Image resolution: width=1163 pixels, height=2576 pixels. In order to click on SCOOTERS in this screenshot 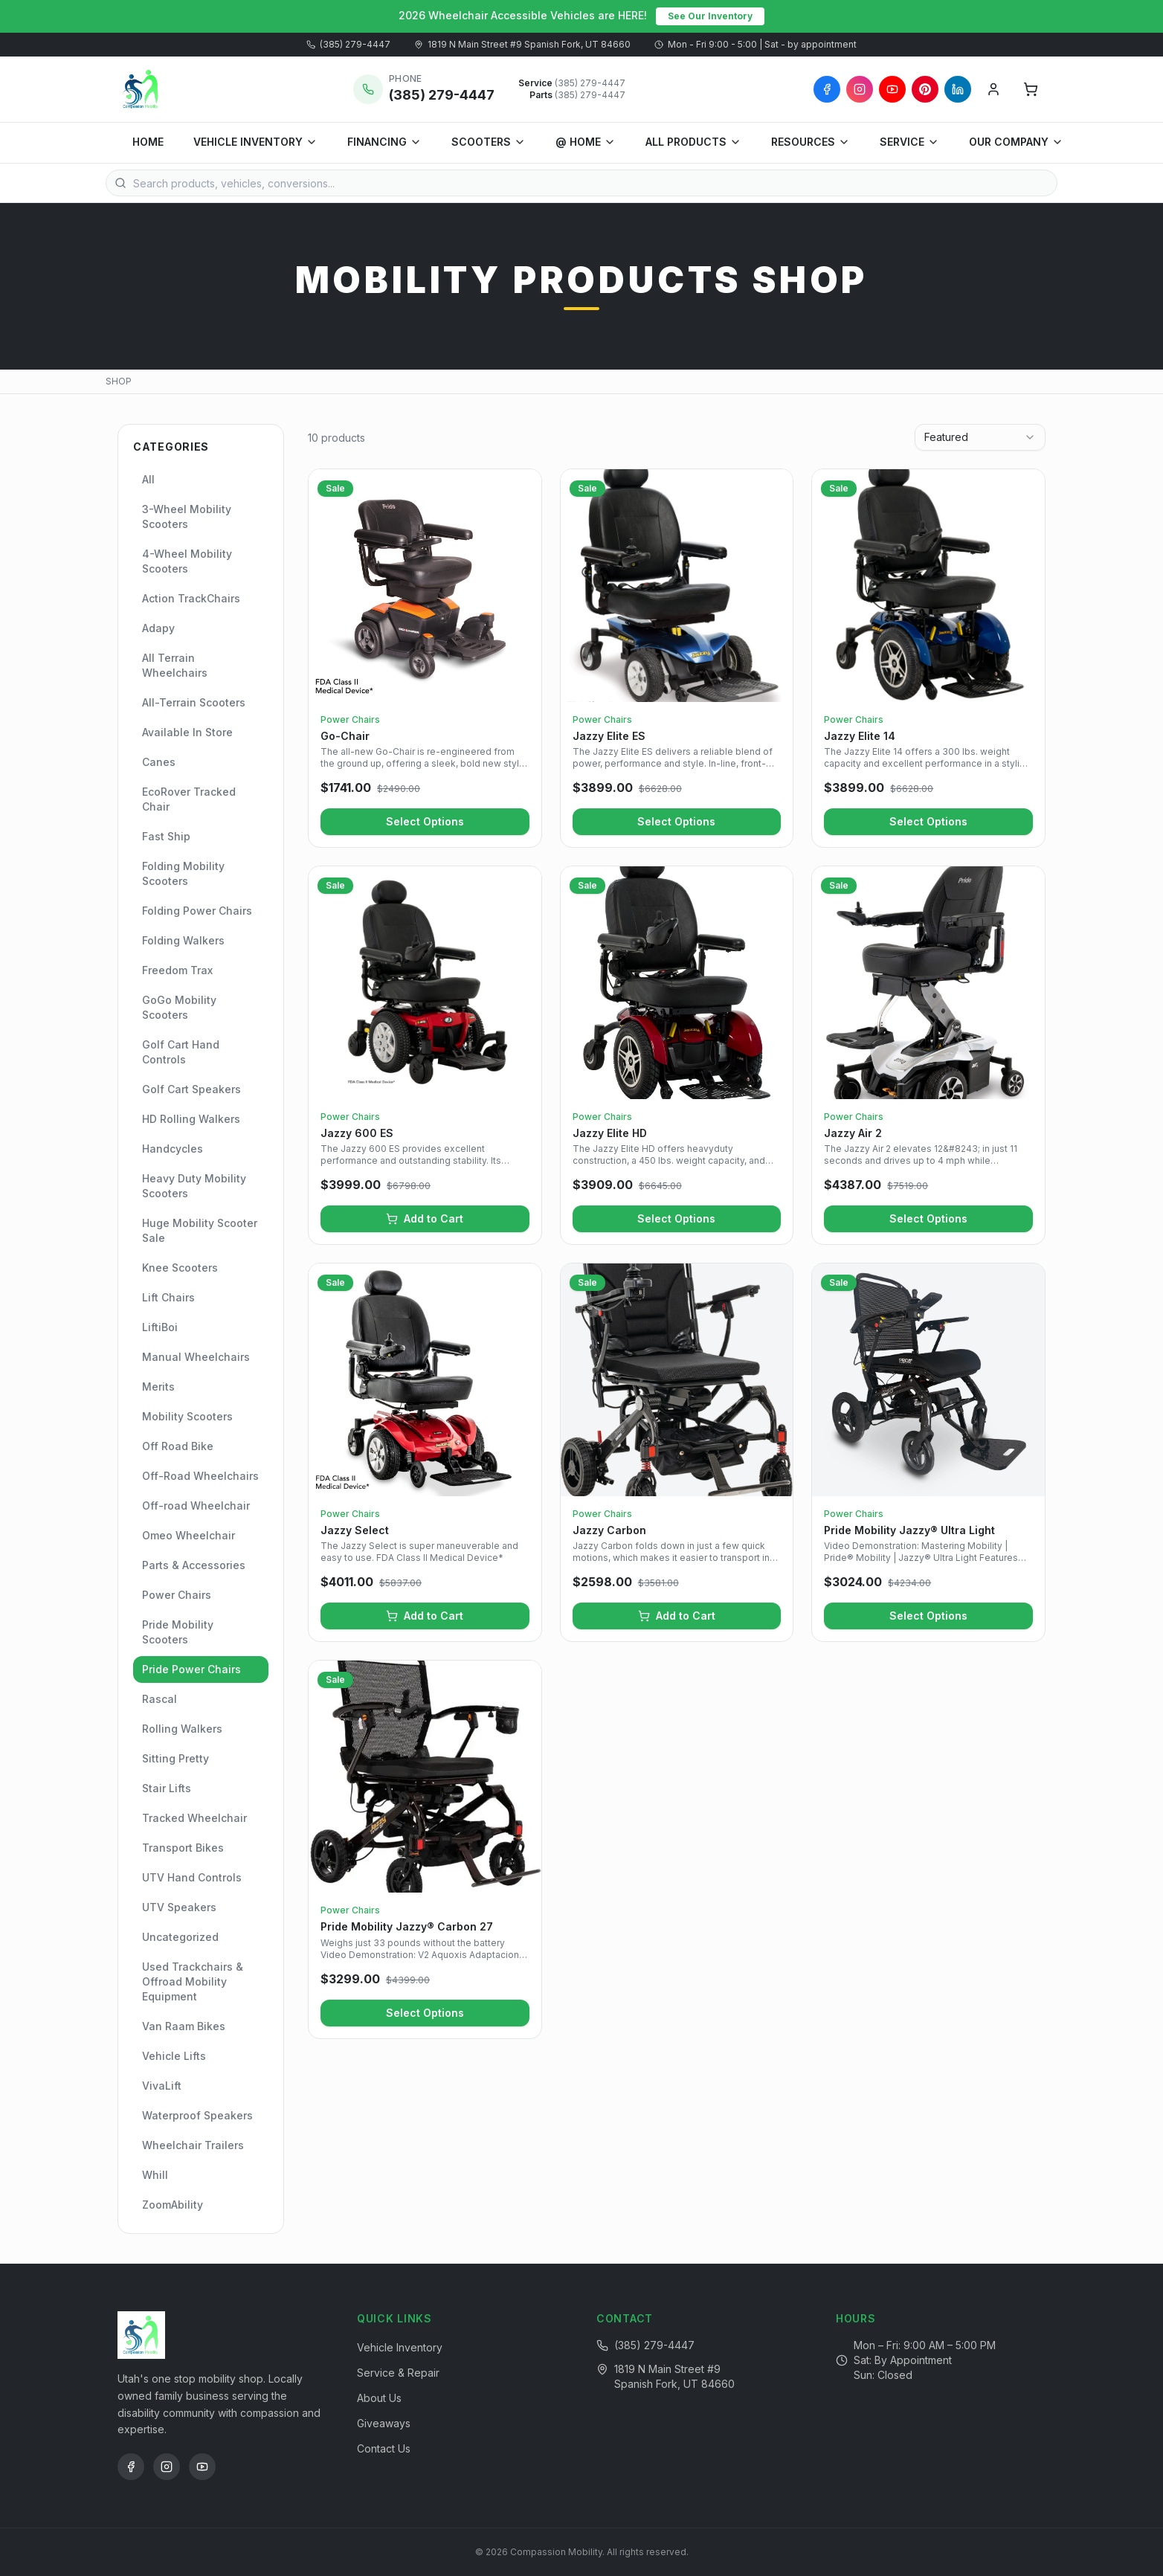, I will do `click(488, 141)`.